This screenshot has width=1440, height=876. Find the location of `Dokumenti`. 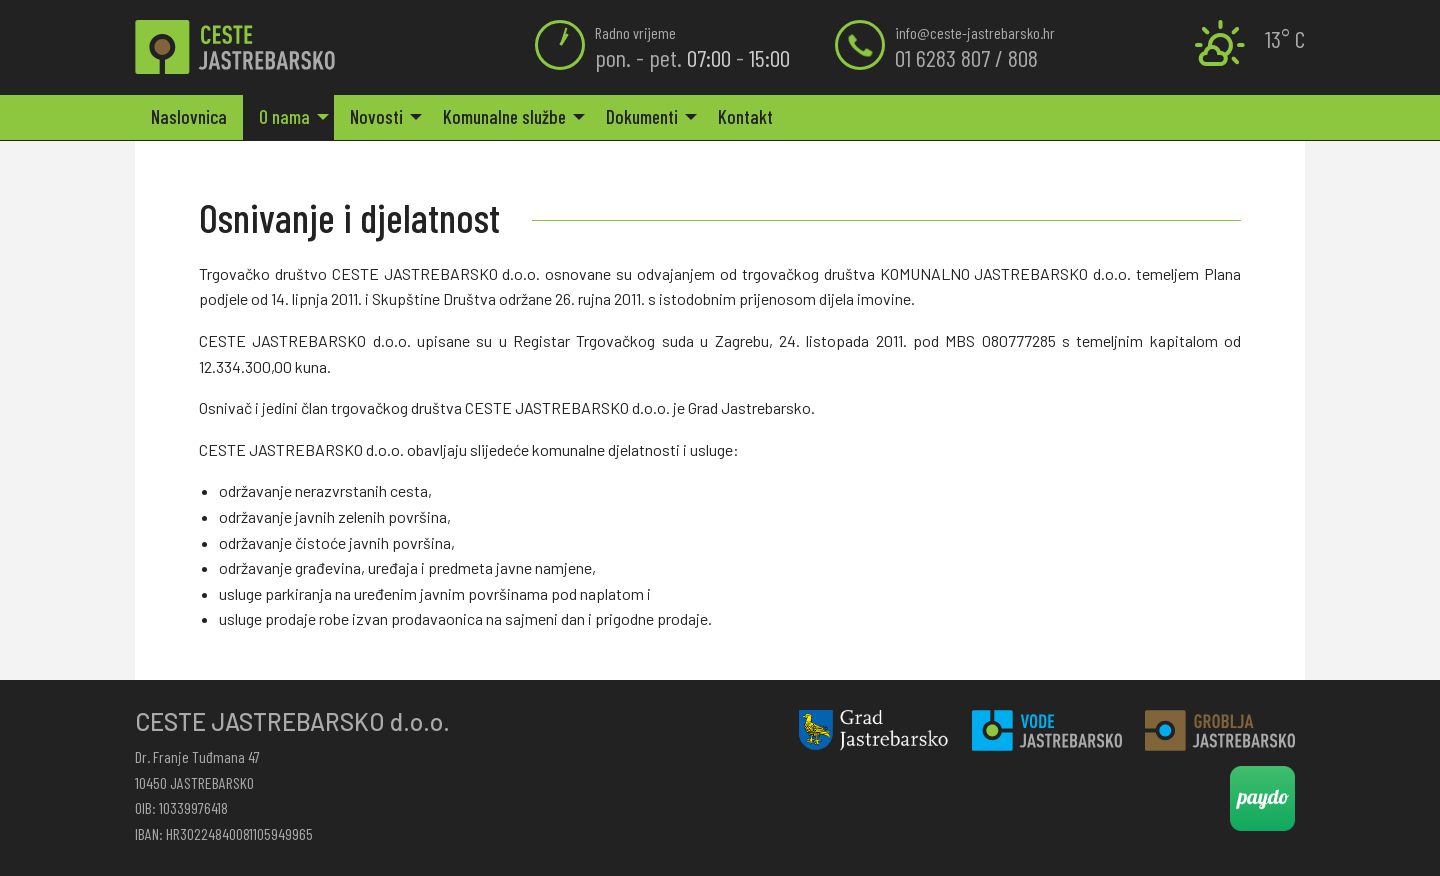

Dokumenti is located at coordinates (642, 116).